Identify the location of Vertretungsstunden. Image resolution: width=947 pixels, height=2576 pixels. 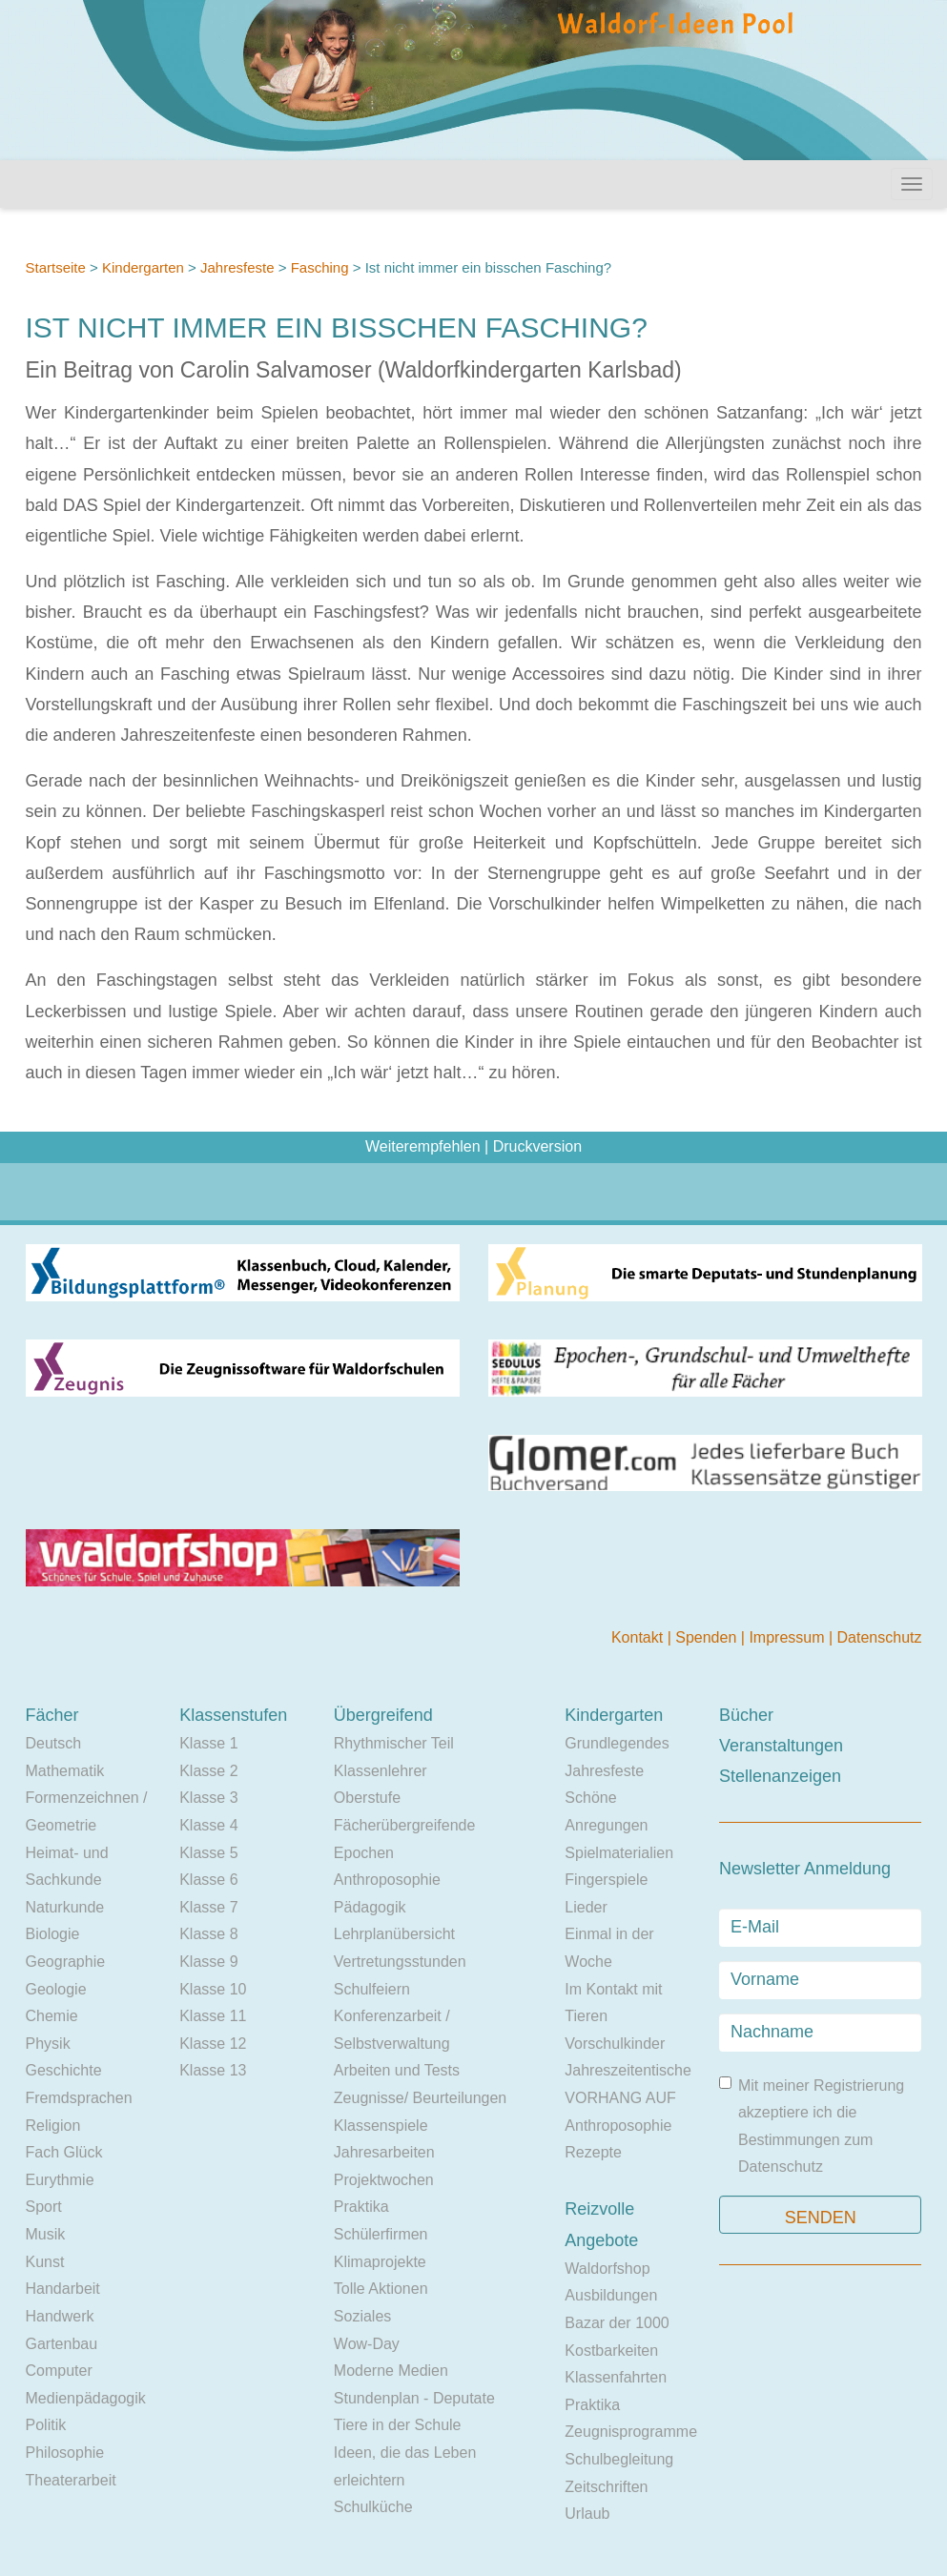
(400, 1961).